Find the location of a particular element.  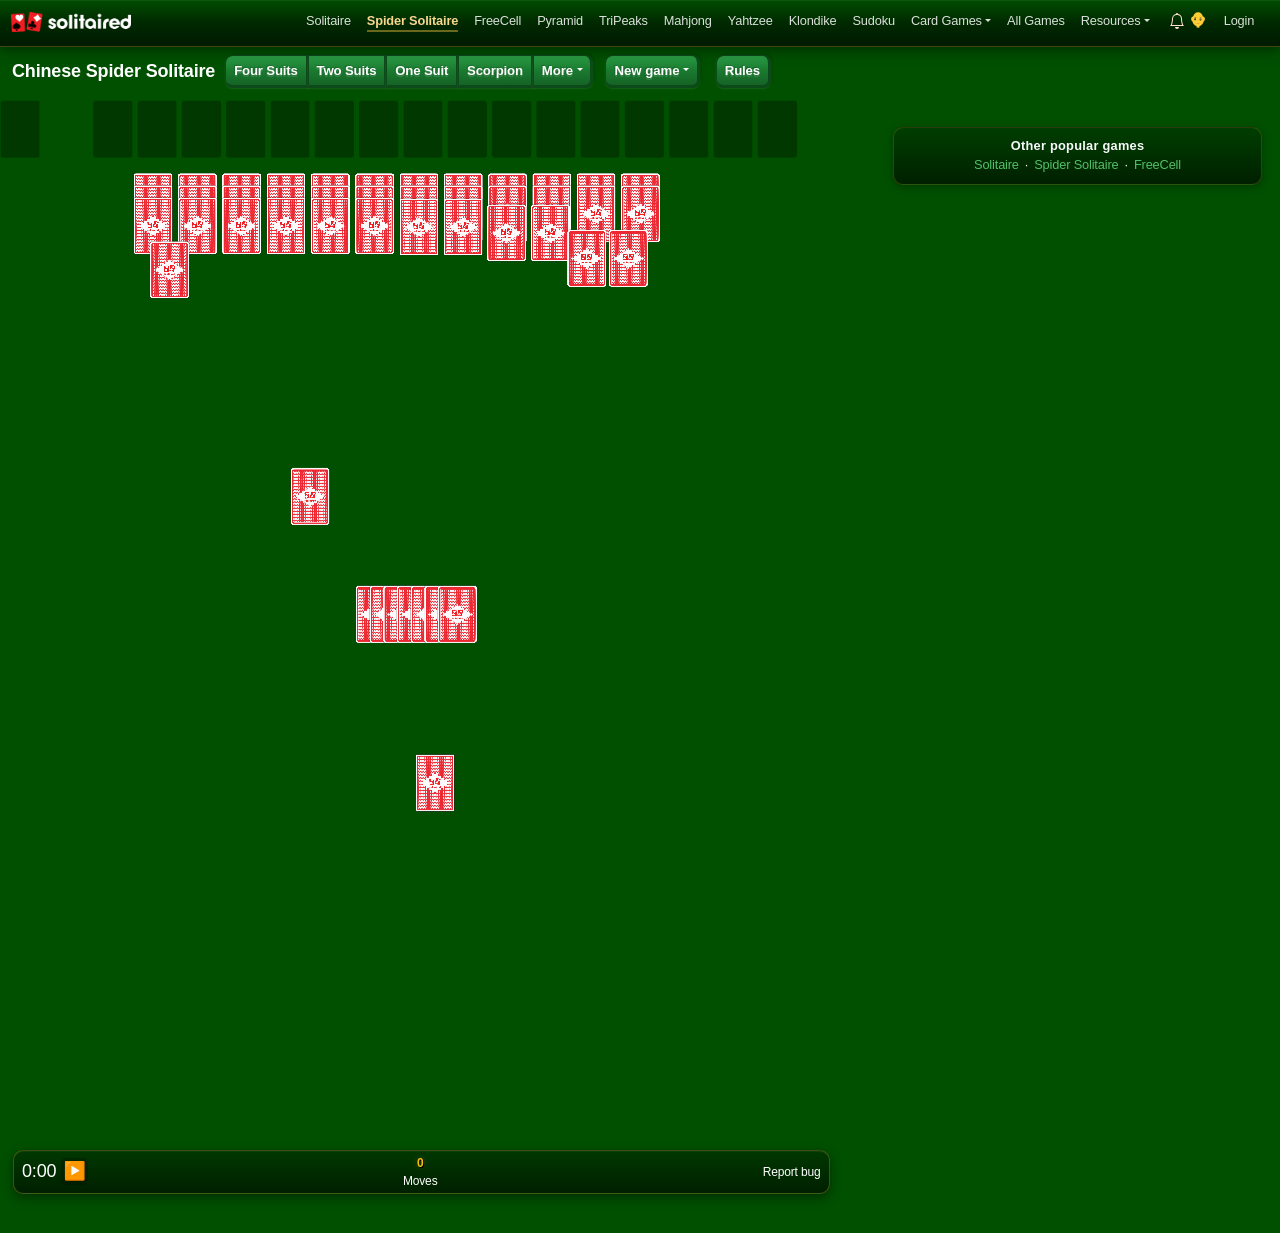

Pyramid is located at coordinates (560, 20).